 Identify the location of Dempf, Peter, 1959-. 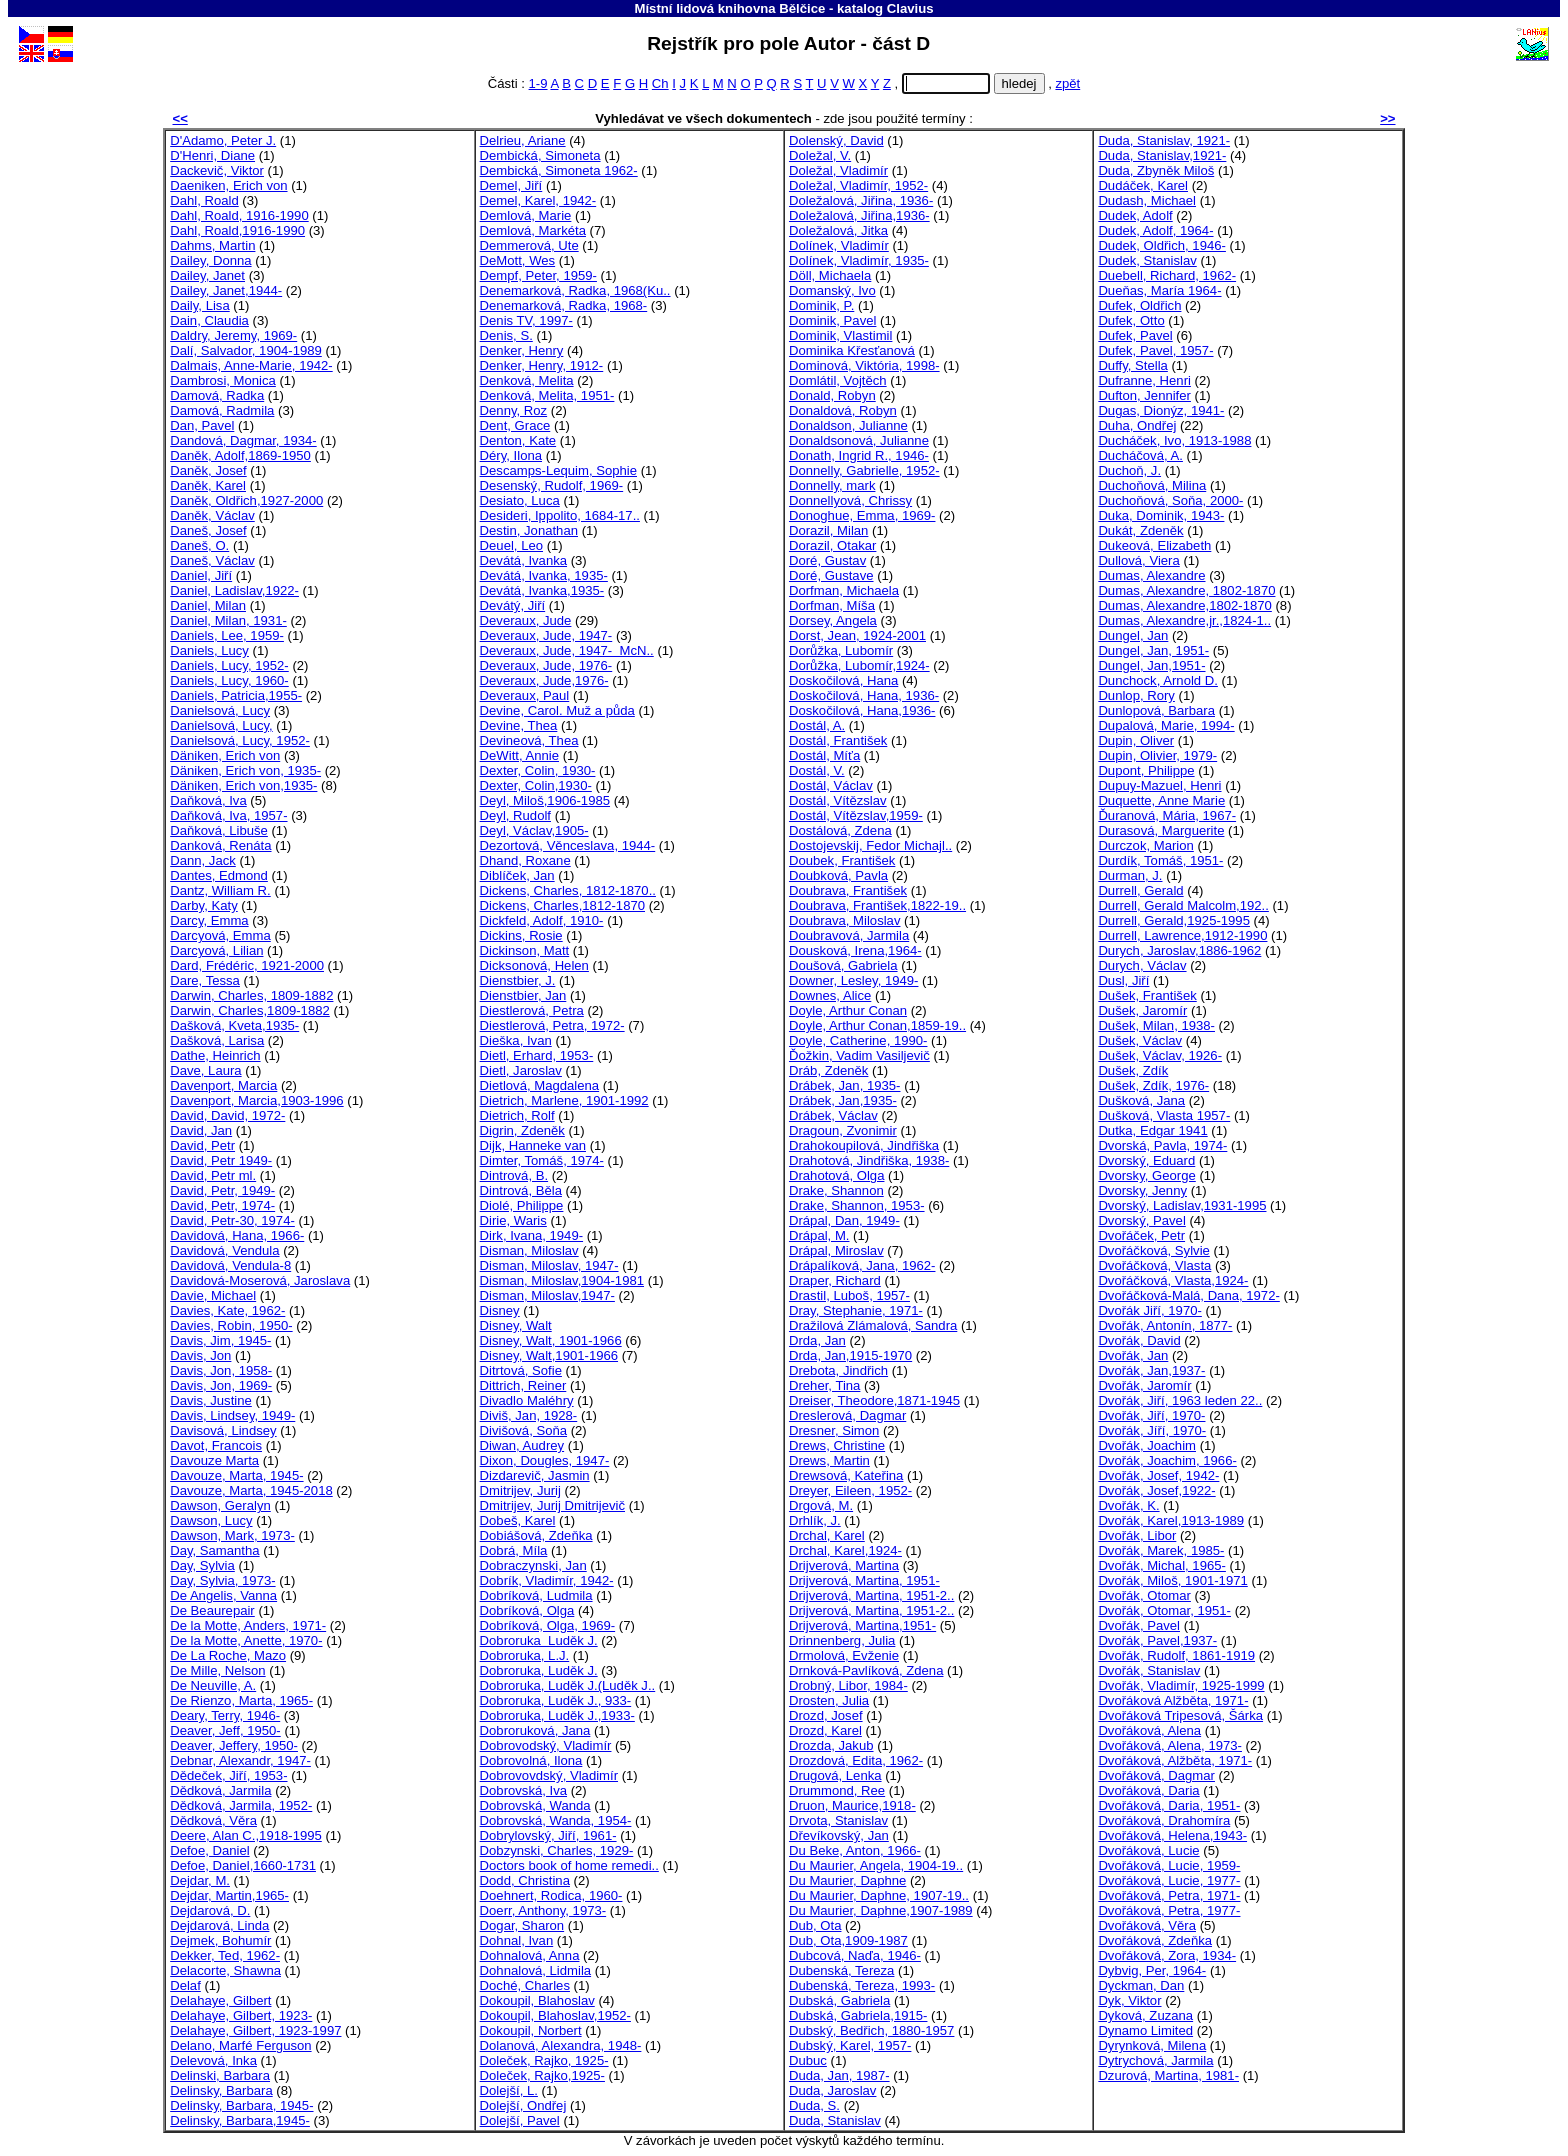
(538, 275).